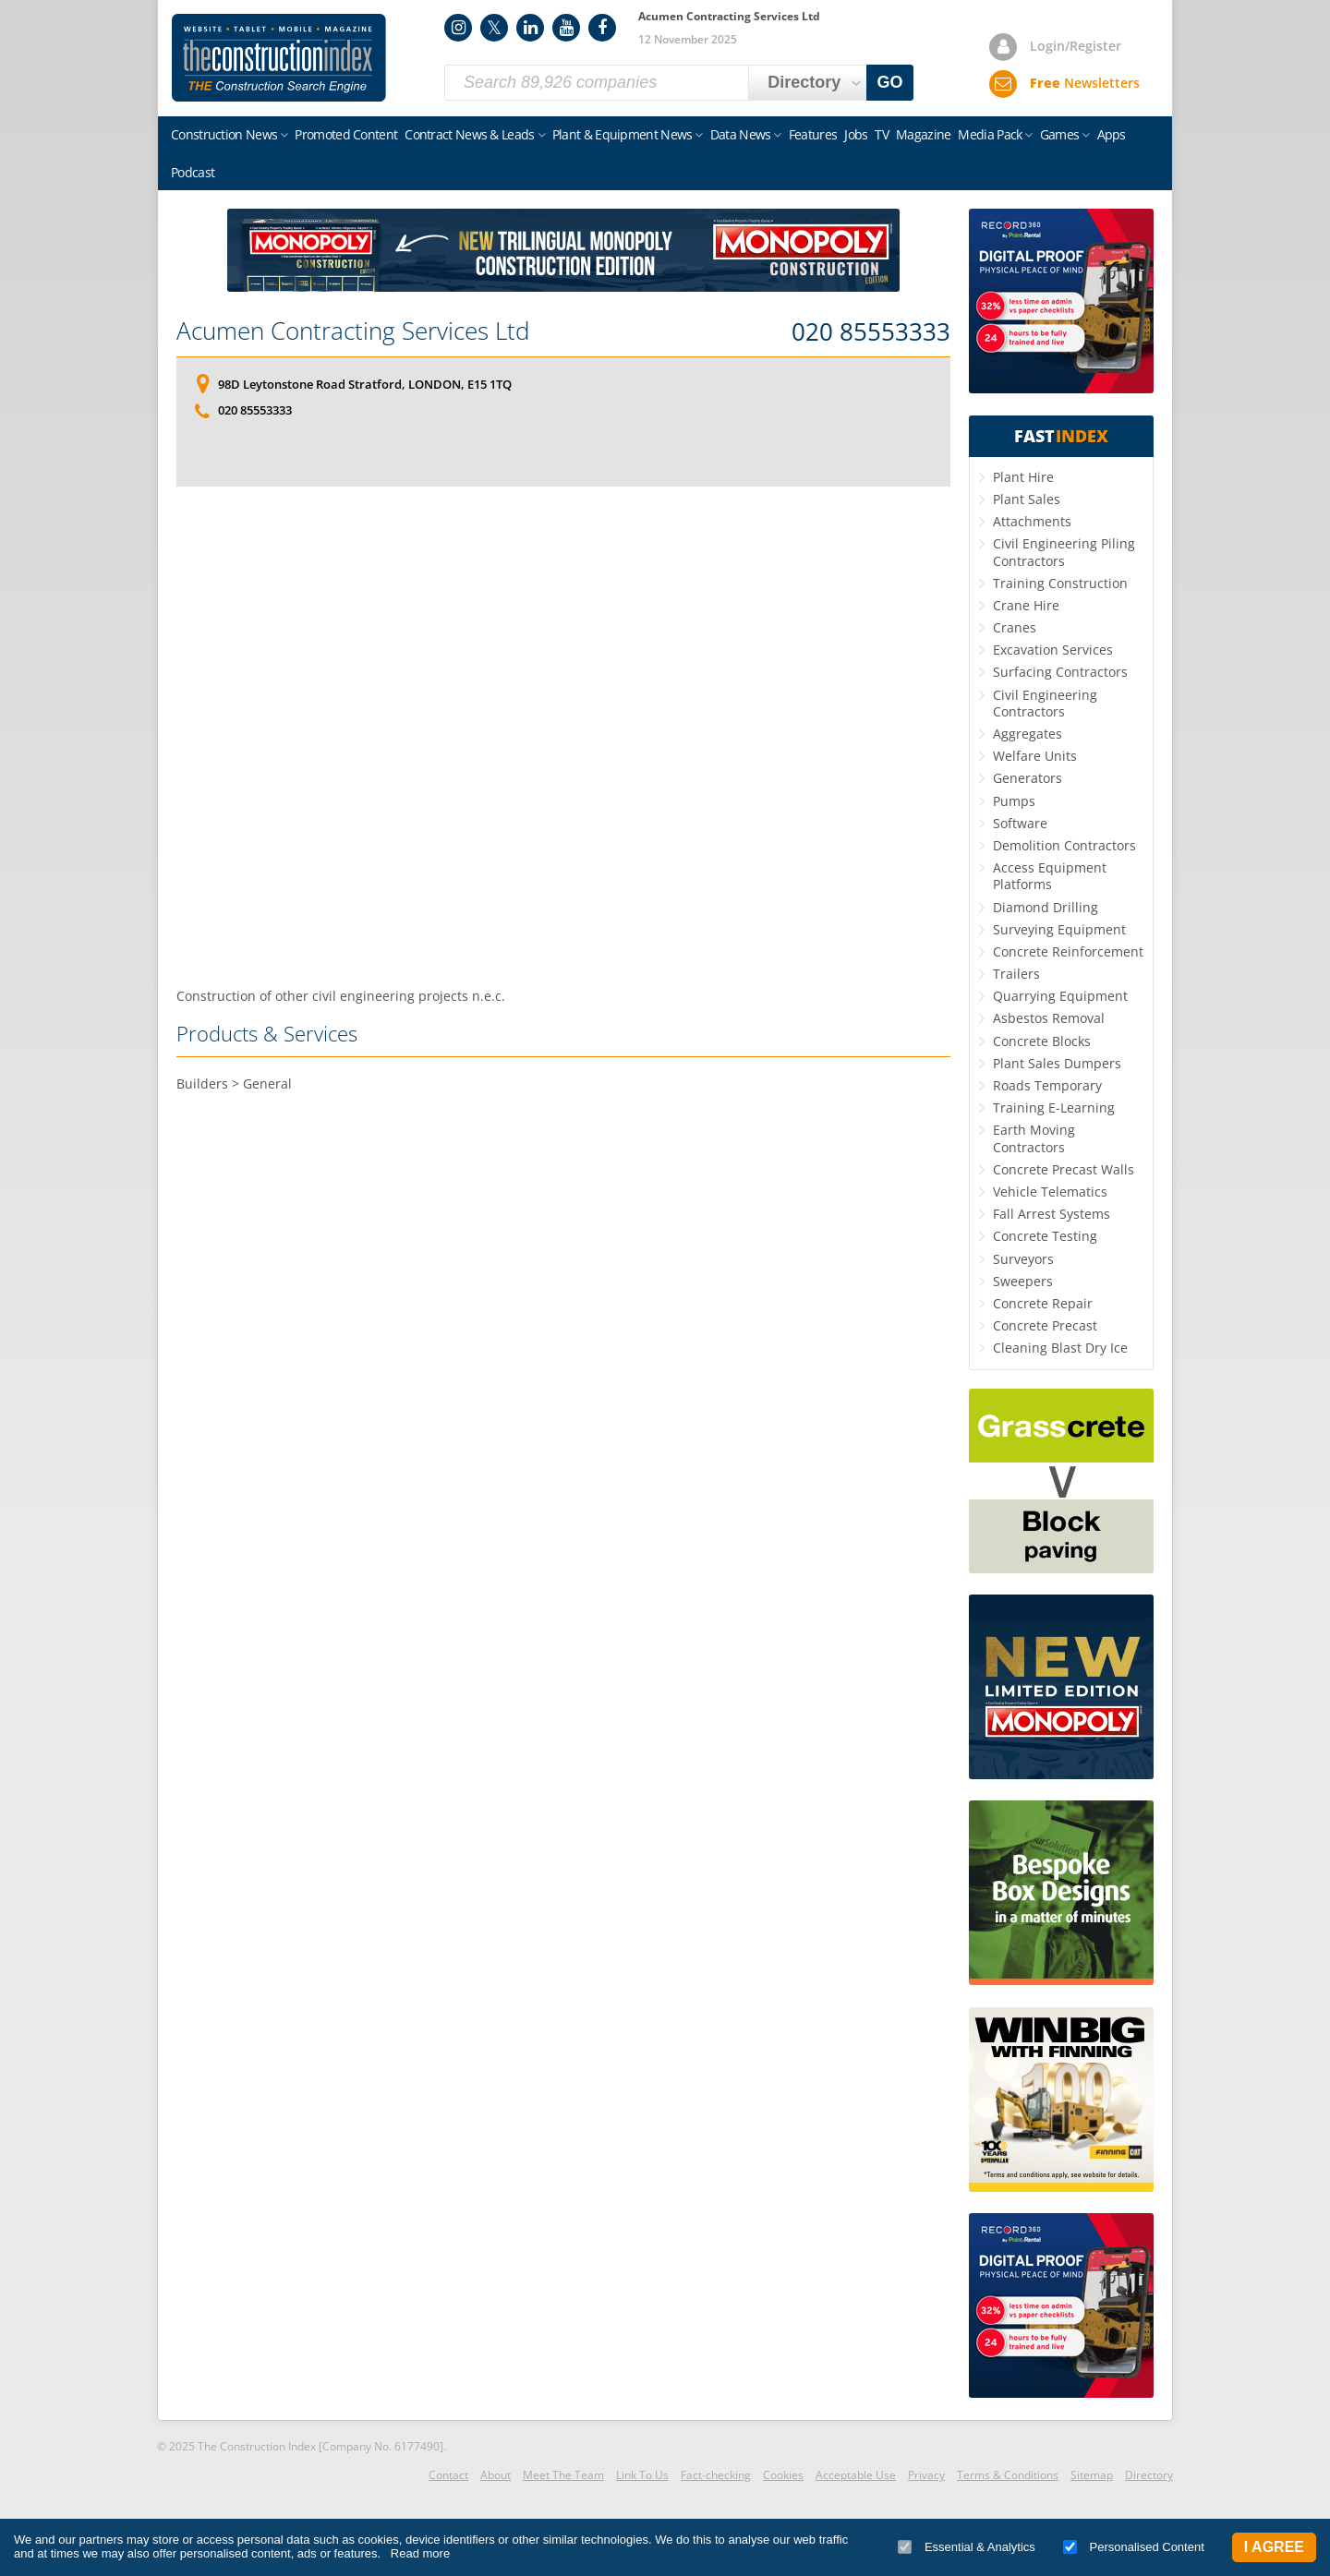 This screenshot has width=1330, height=2576. What do you see at coordinates (563, 737) in the screenshot?
I see `[Advertisement]` at bounding box center [563, 737].